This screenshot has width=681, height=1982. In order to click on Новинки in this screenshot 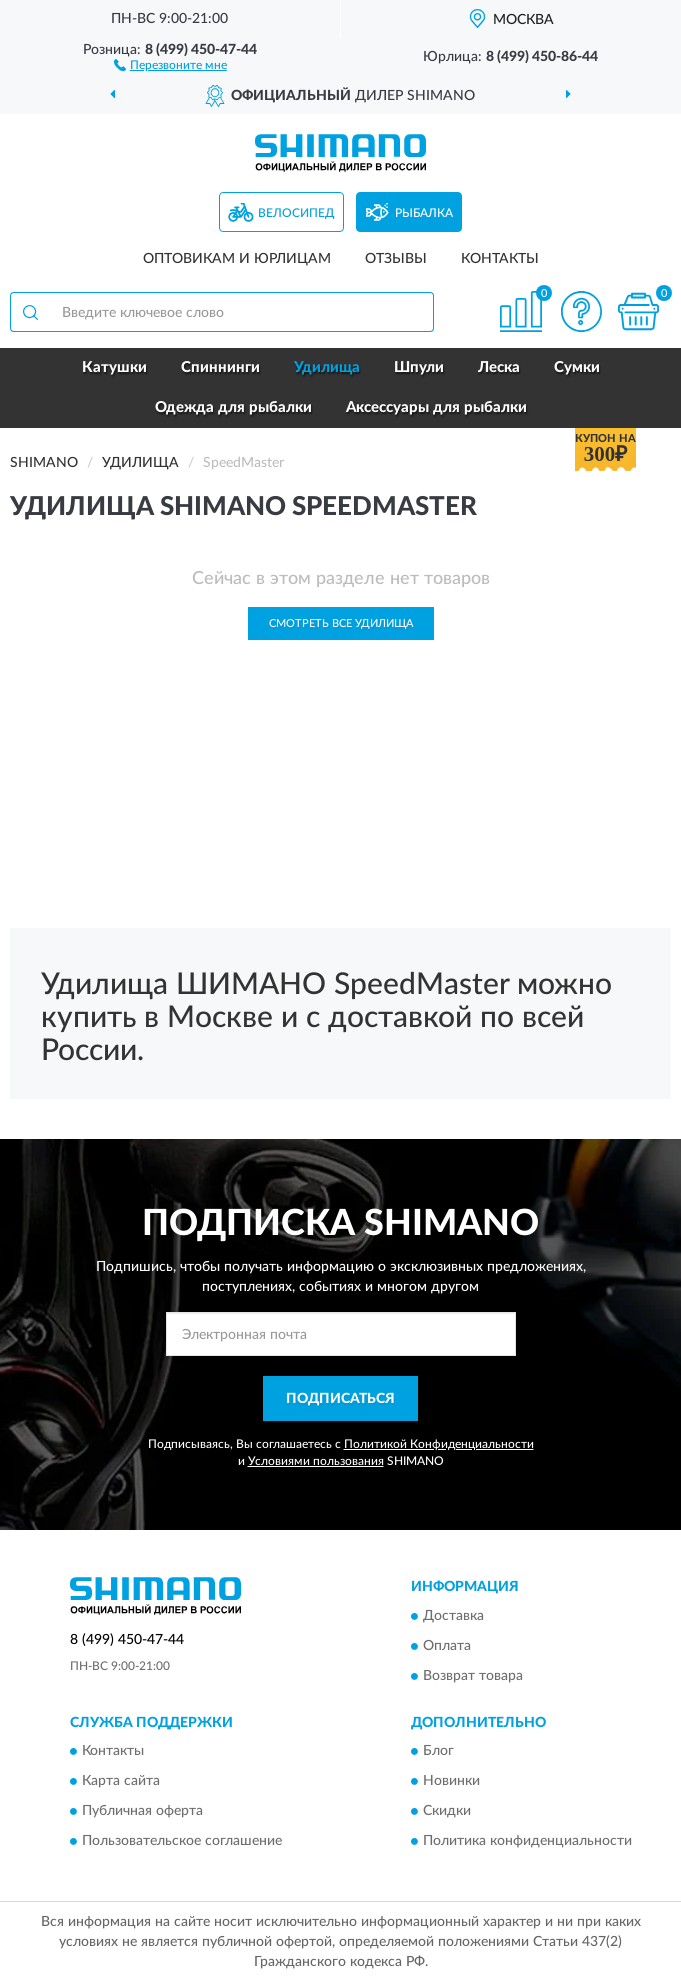, I will do `click(451, 1782)`.